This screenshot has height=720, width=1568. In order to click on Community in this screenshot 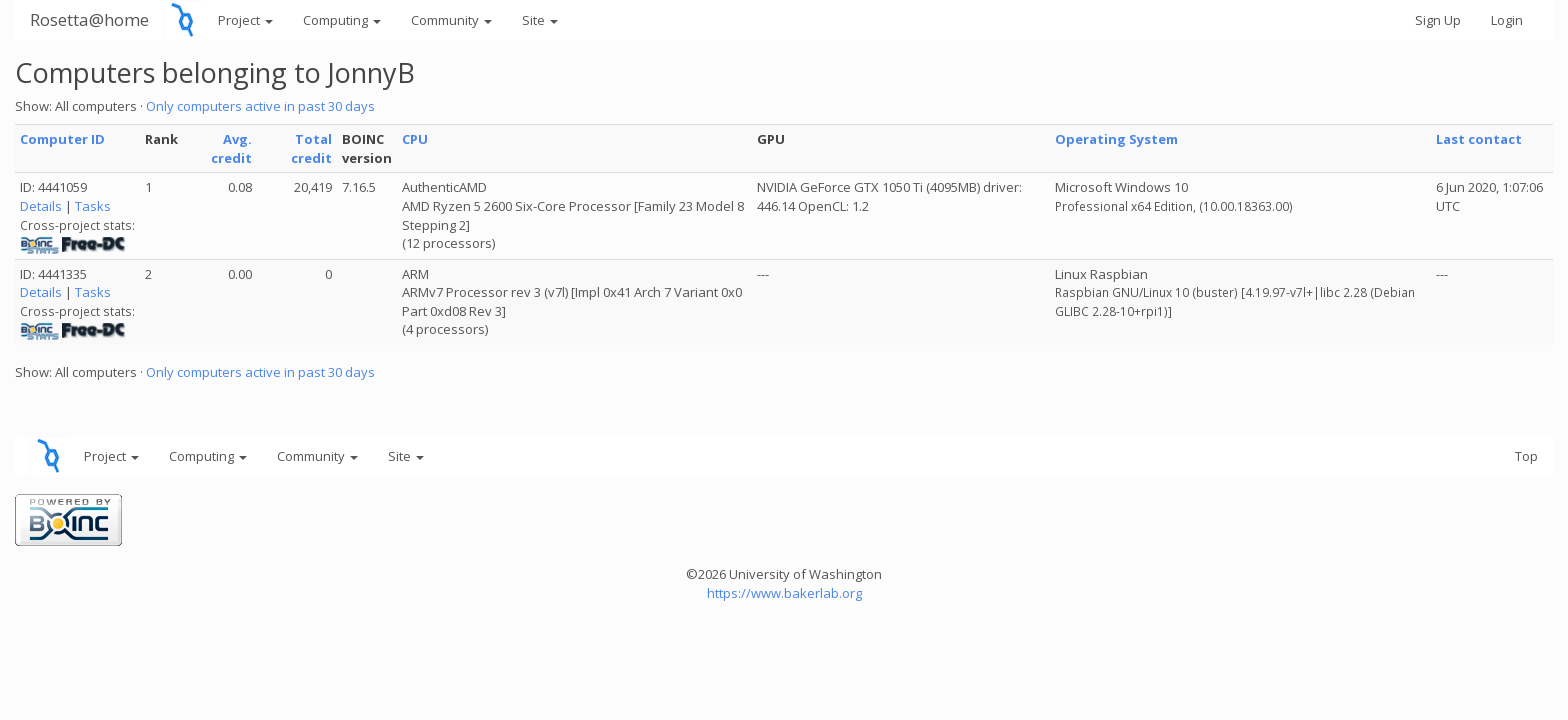, I will do `click(451, 20)`.